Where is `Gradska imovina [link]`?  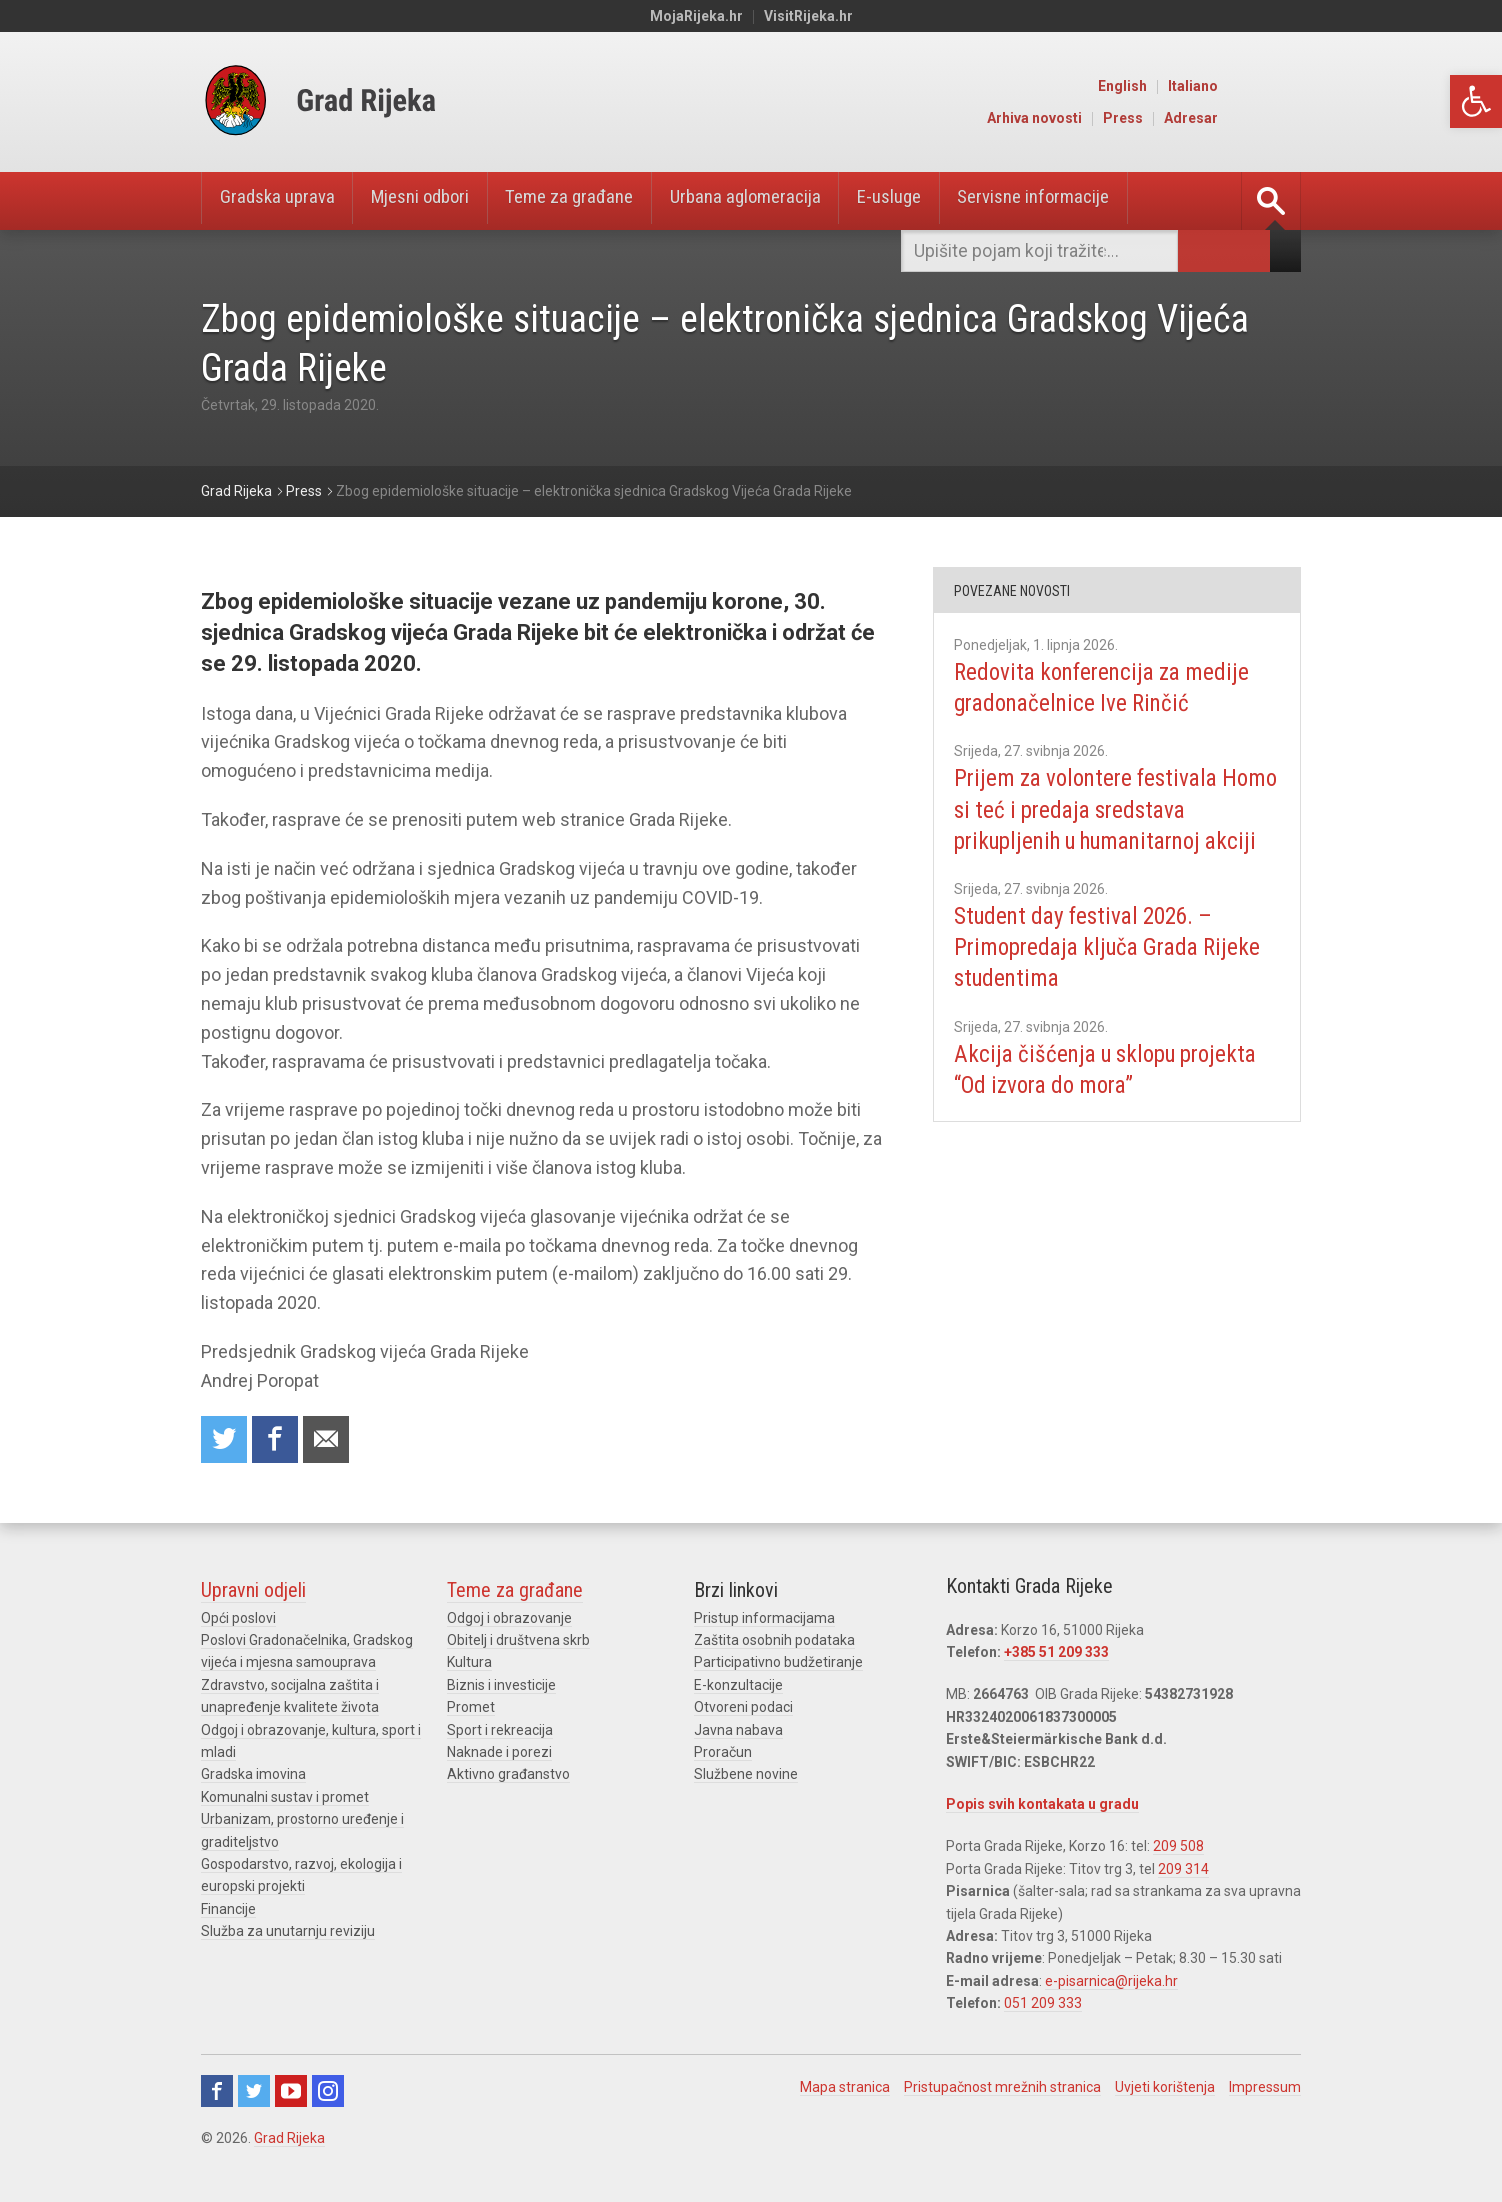
Gradska imovina [link] is located at coordinates (253, 1776).